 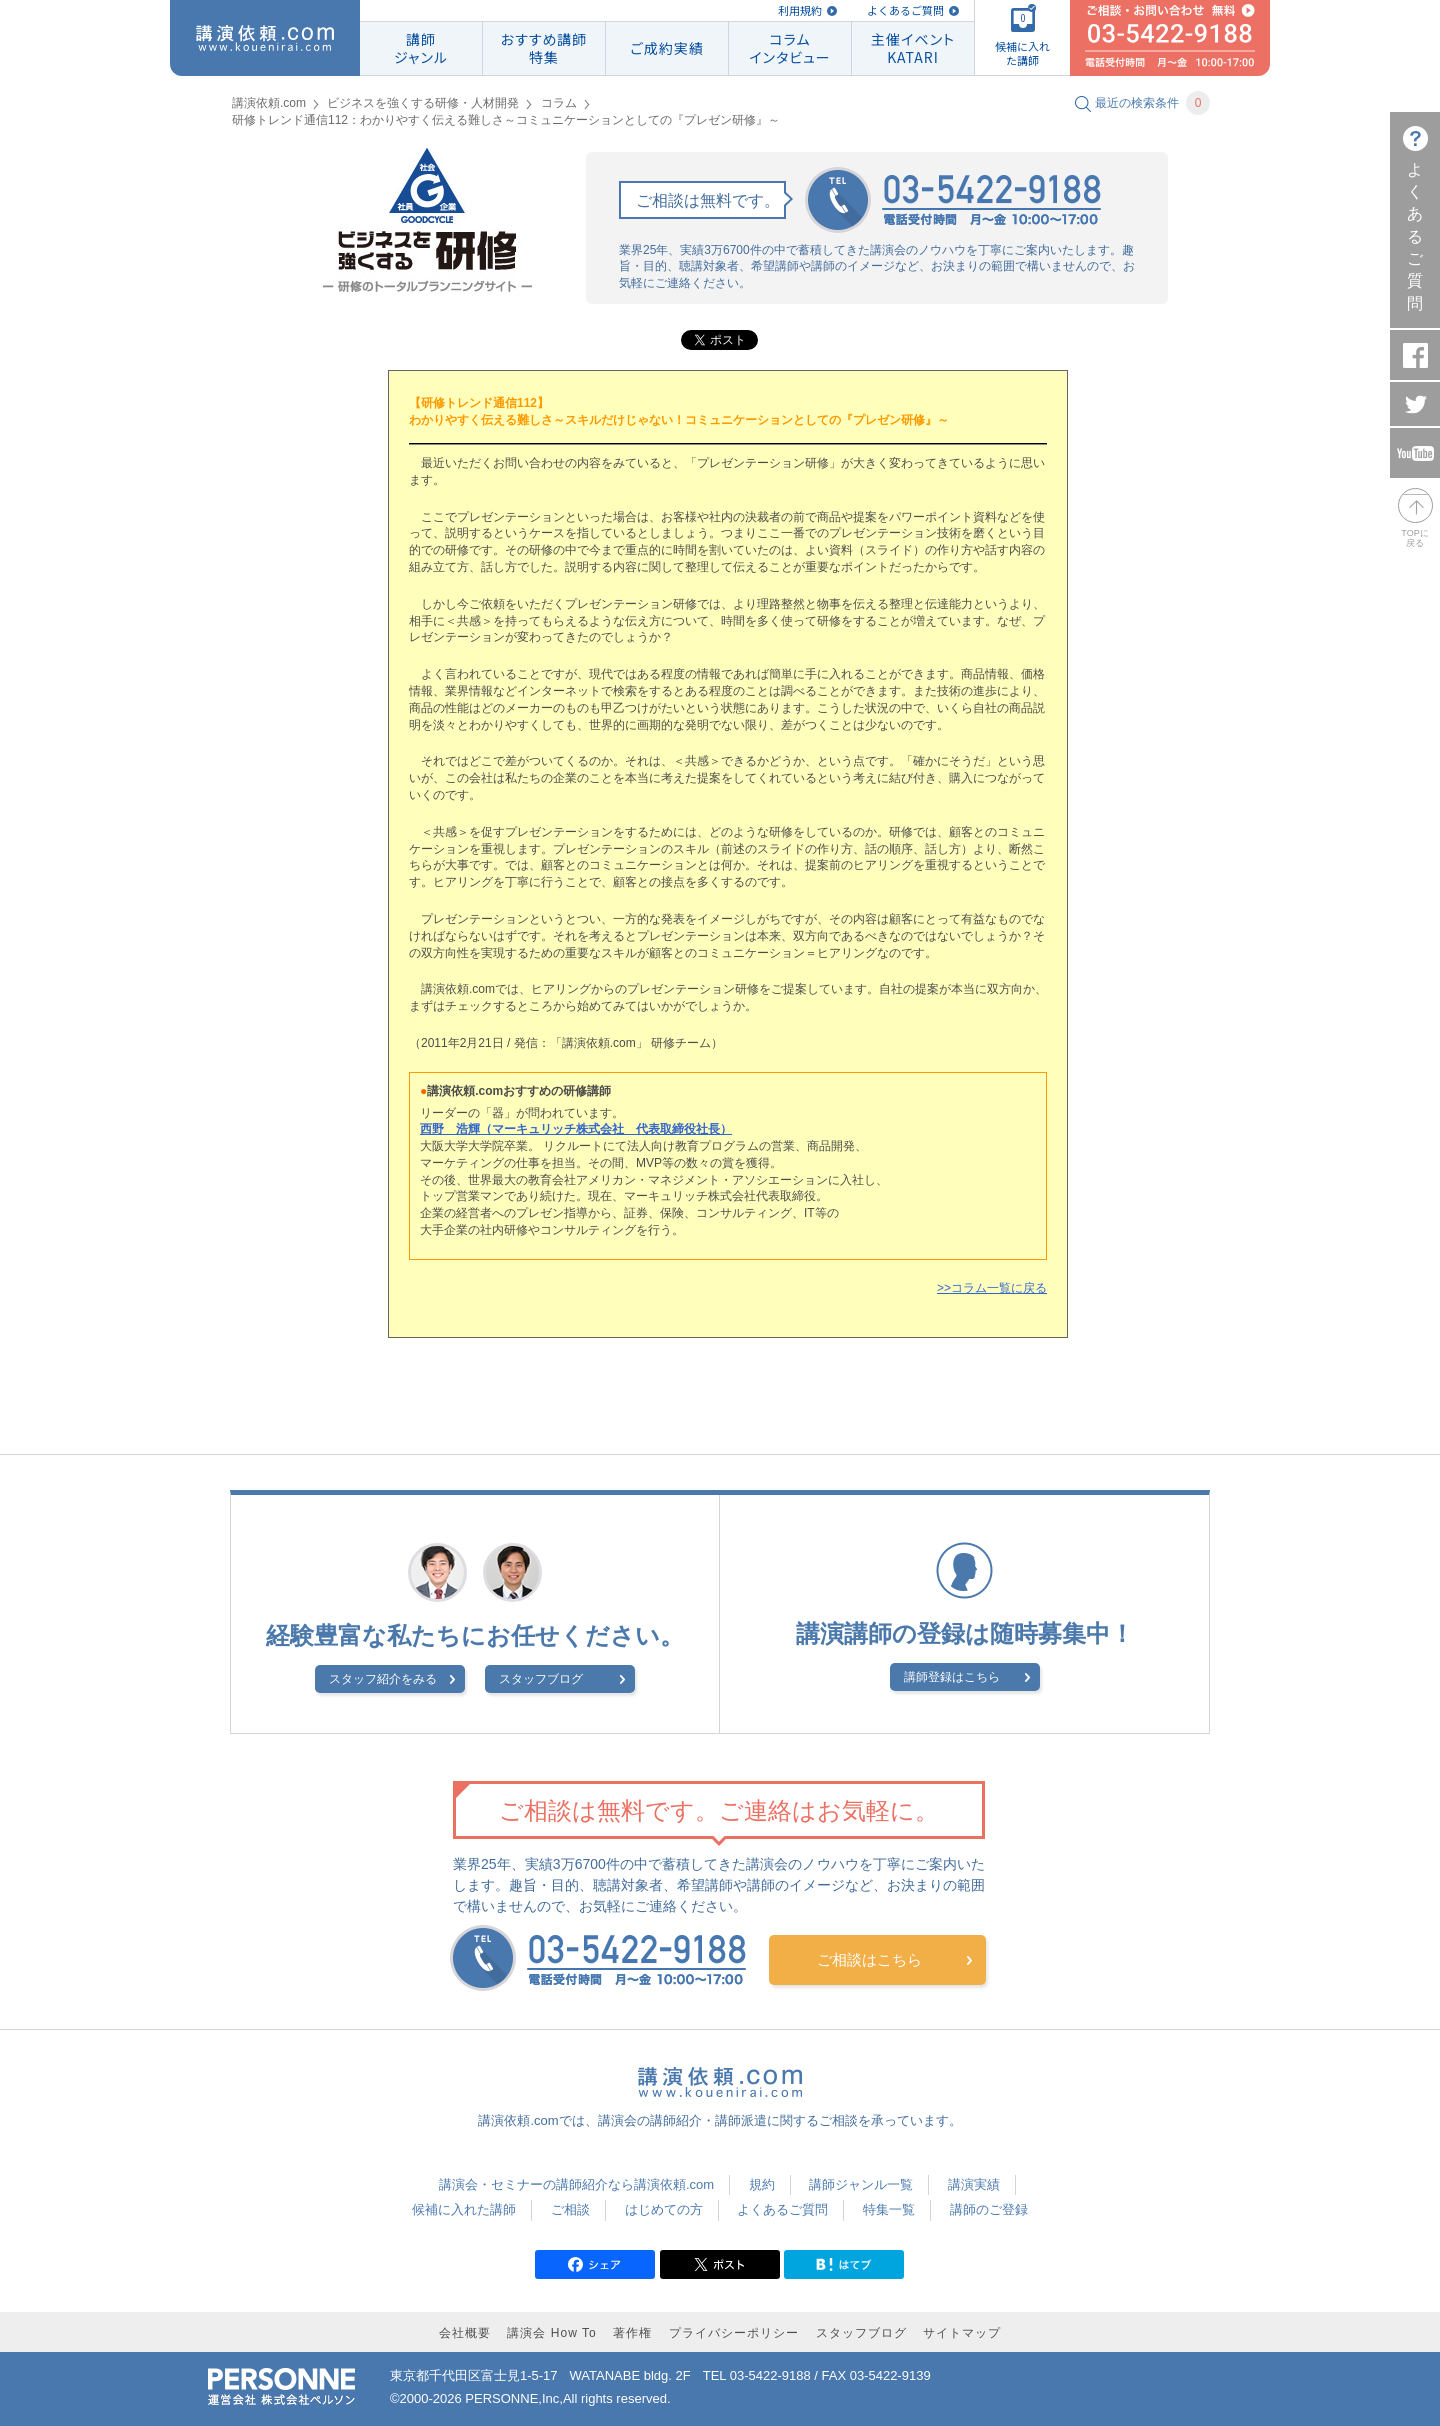 I want to click on ご相談はこちら, so click(x=869, y=1959).